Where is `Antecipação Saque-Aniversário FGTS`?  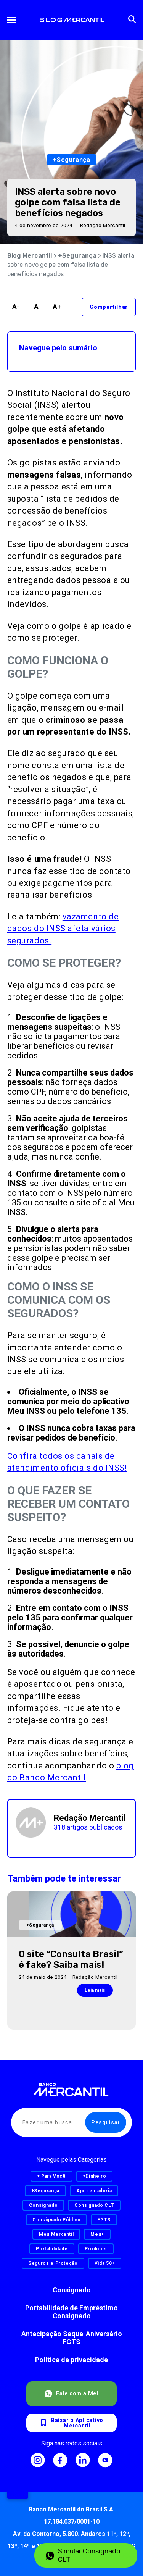 Antecipação Saque-Aniversário FGTS is located at coordinates (71, 2338).